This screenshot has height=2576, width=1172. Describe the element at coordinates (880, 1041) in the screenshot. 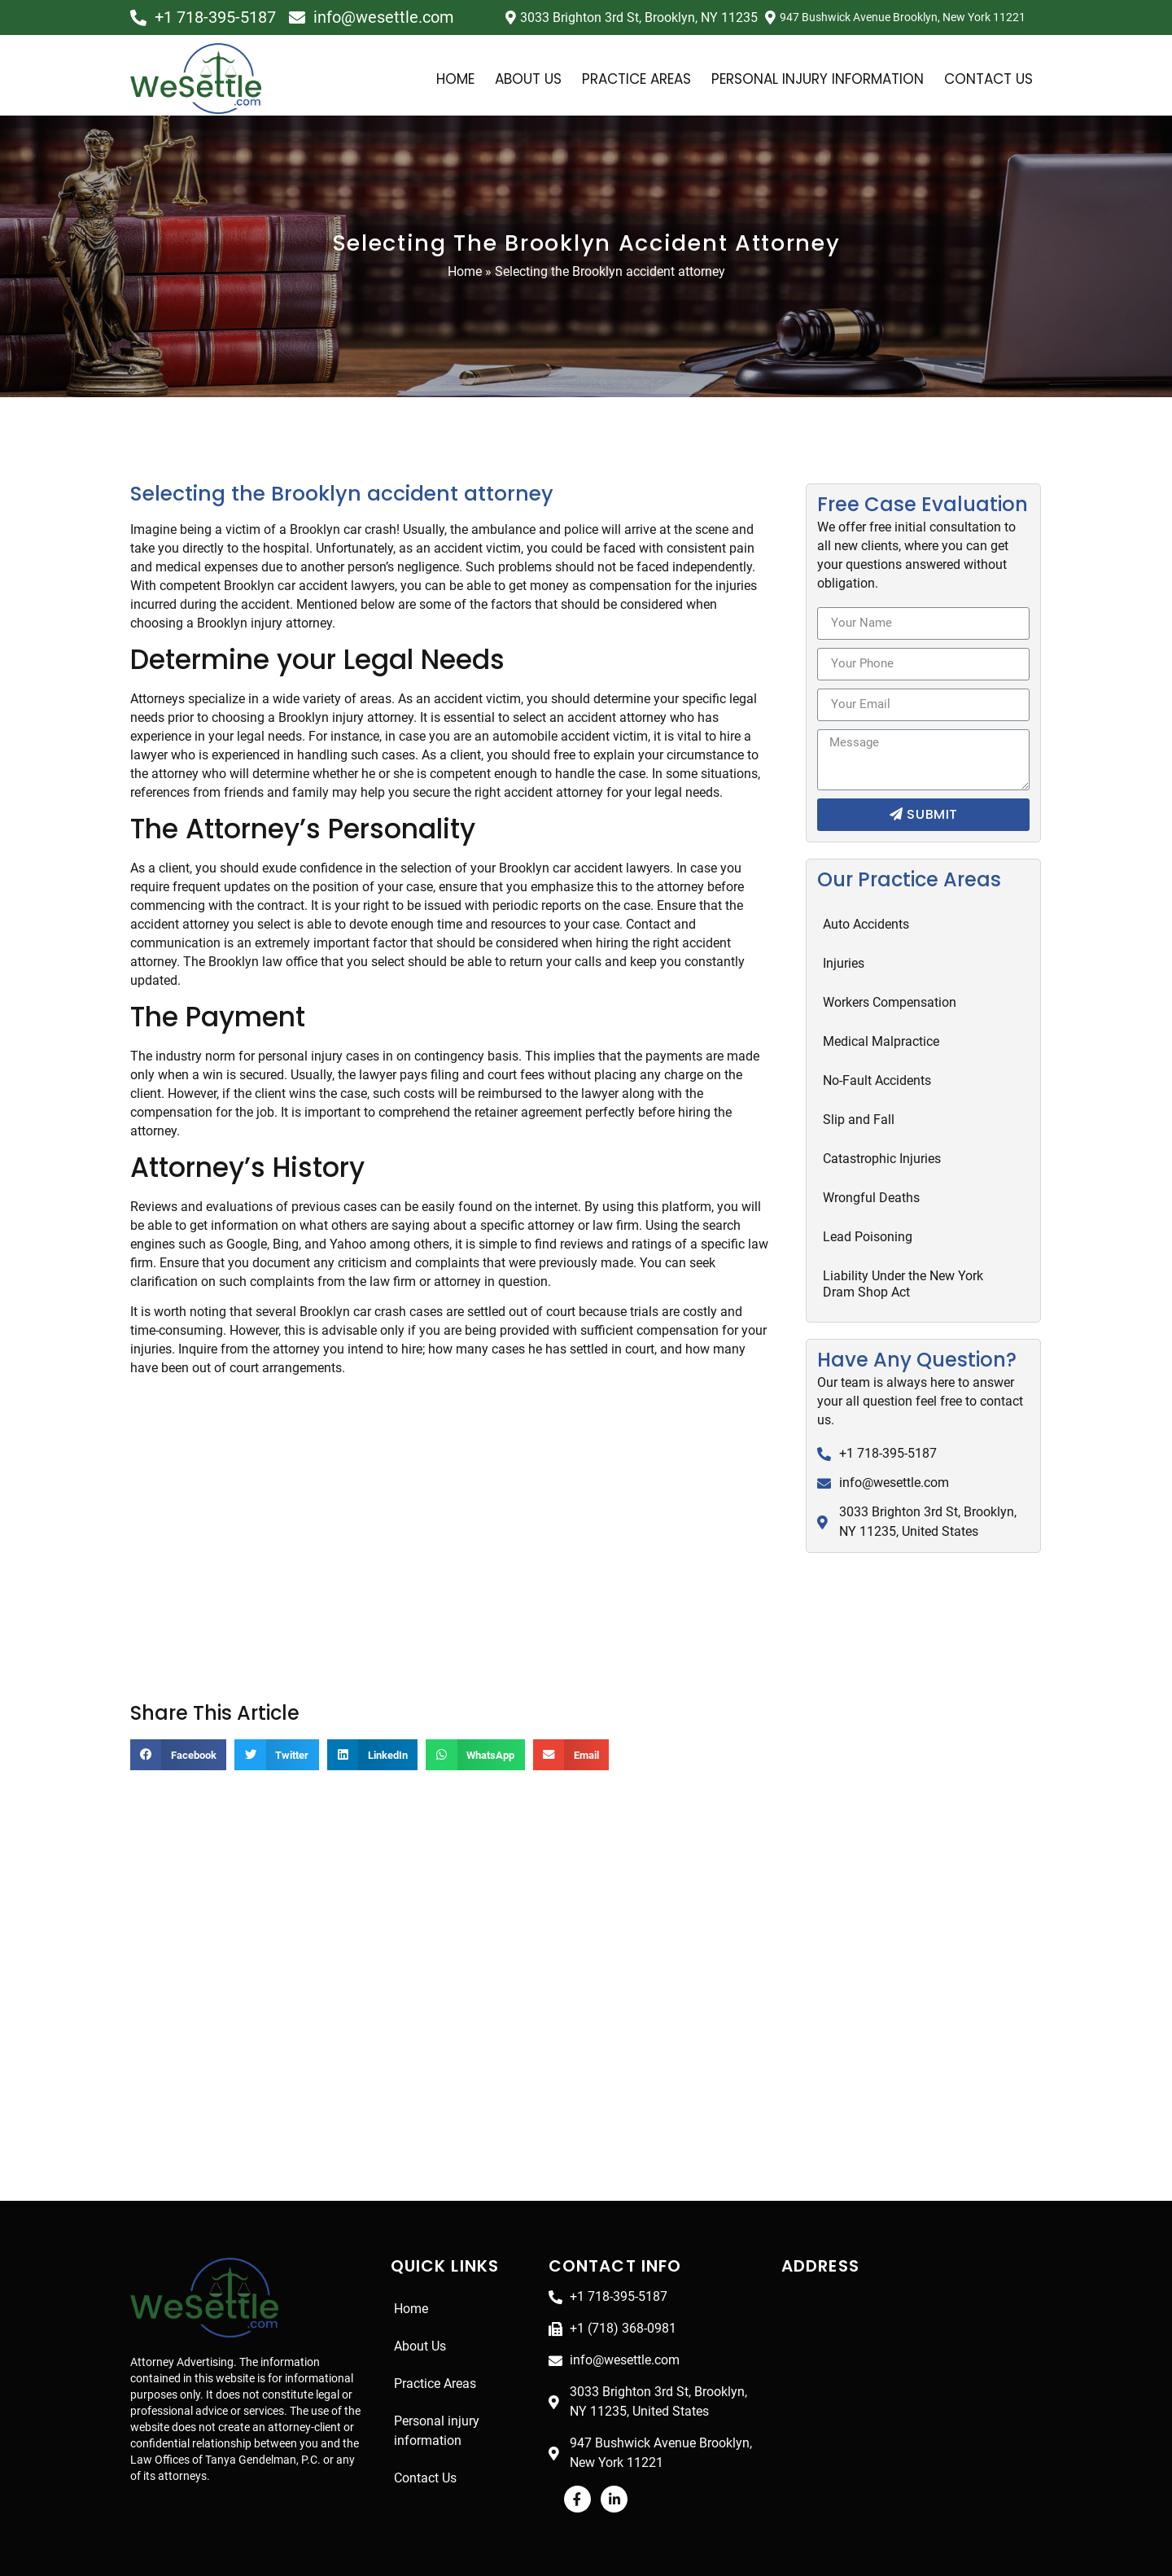

I see `Medical Malpractice` at that location.